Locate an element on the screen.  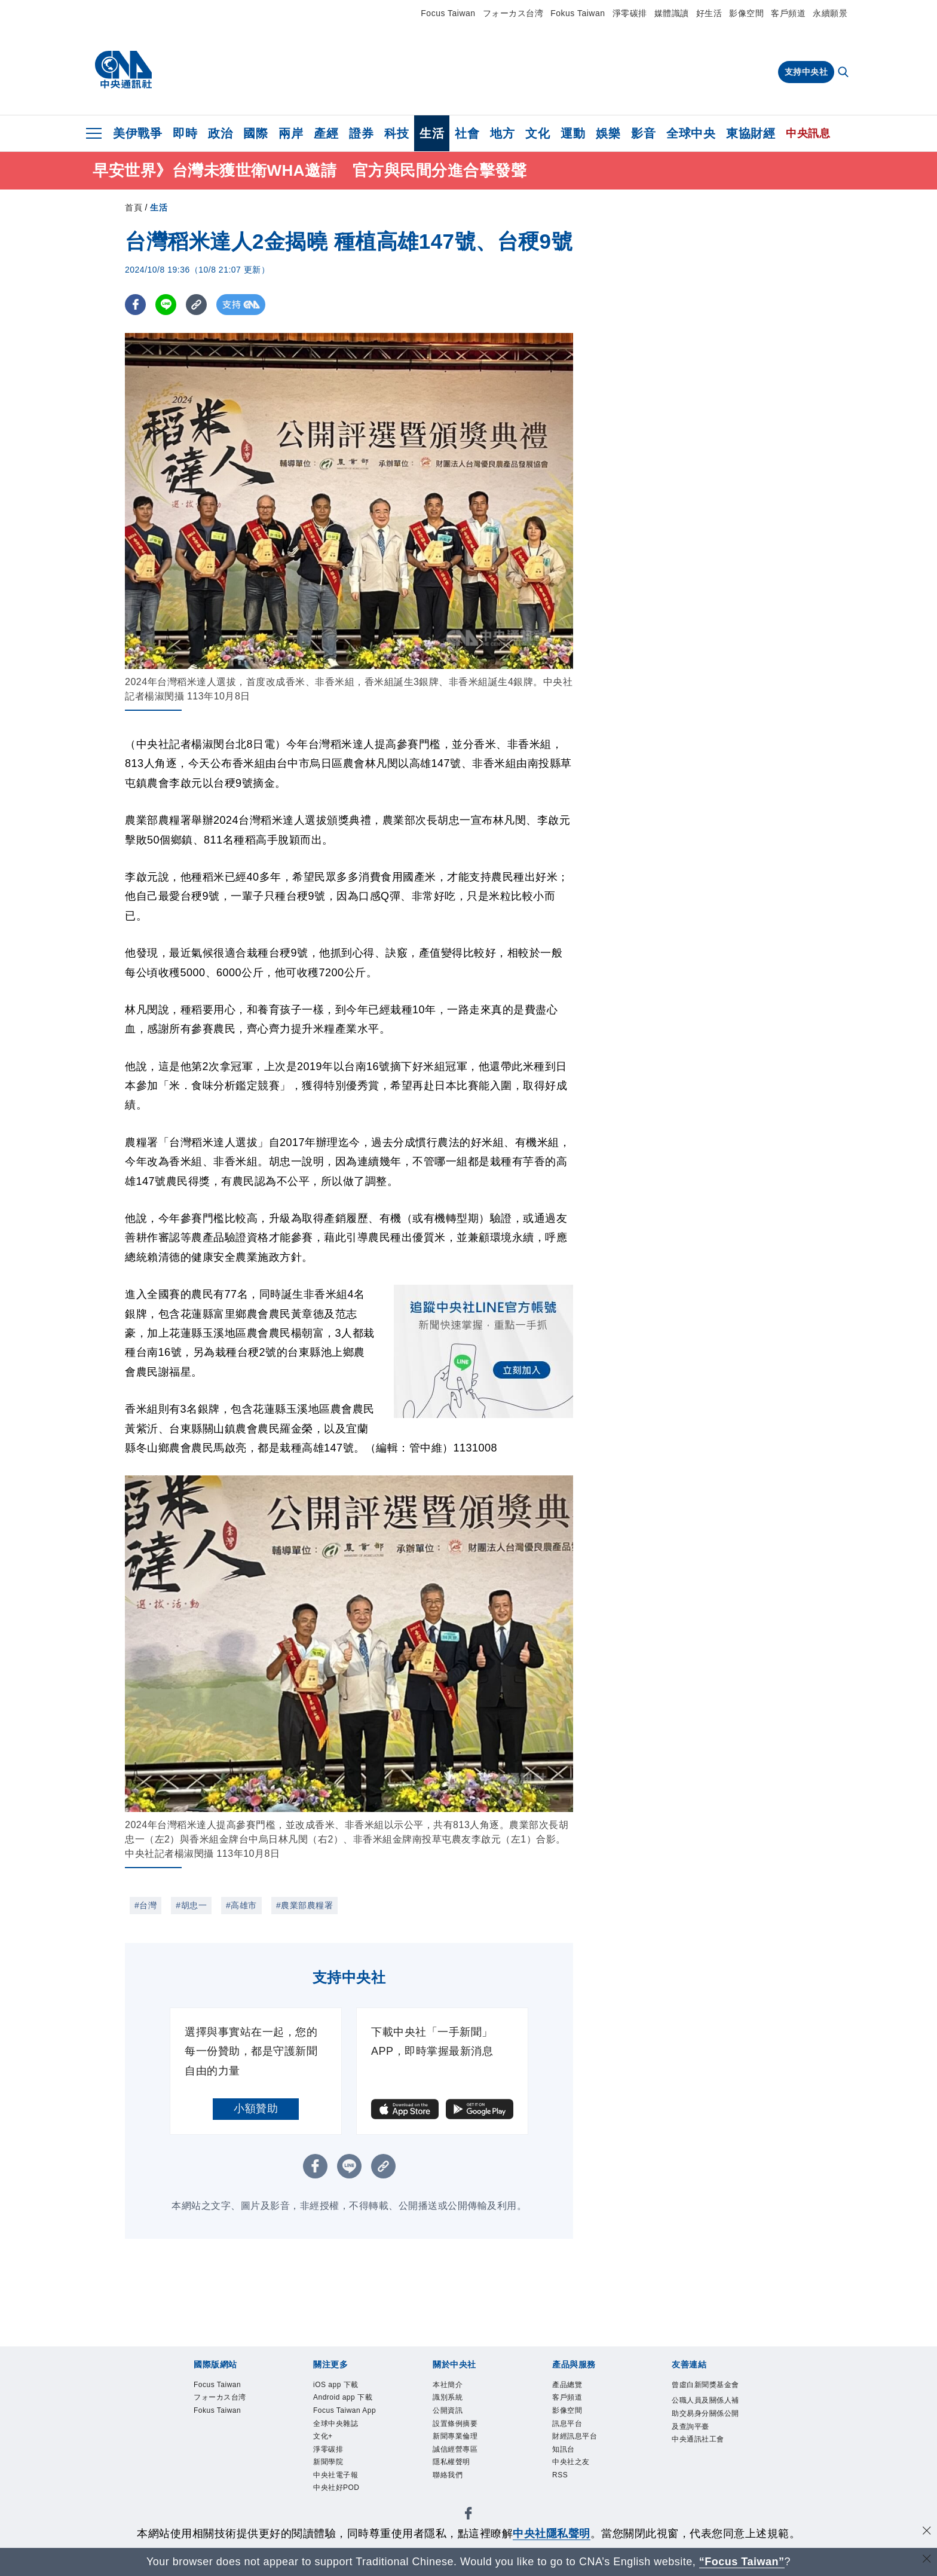
Android app 下載 is located at coordinates (348, 2409).